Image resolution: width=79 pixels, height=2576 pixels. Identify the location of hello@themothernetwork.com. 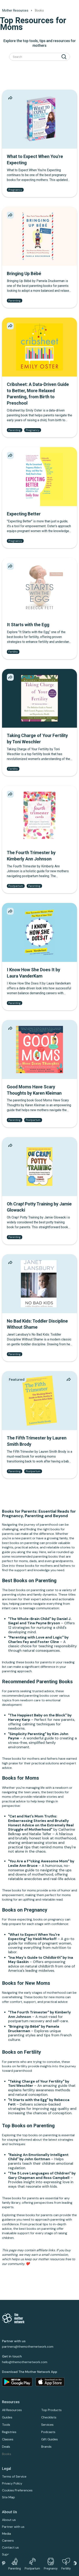
(24, 2362).